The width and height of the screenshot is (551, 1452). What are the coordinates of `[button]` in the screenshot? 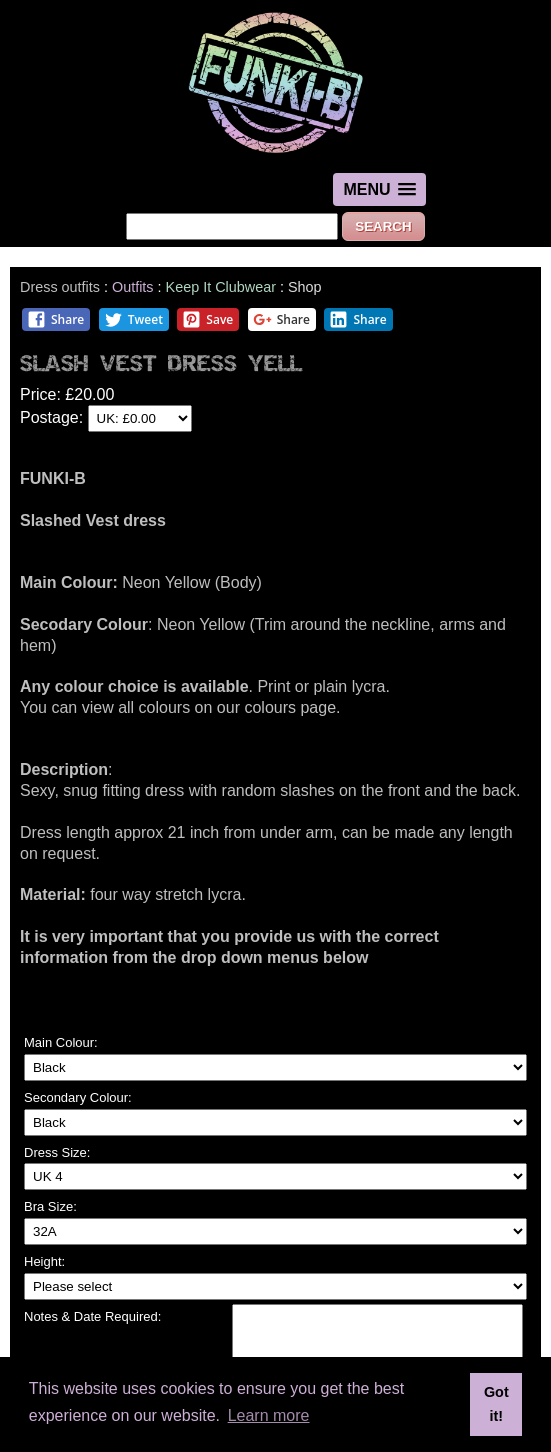 It's located at (379, 189).